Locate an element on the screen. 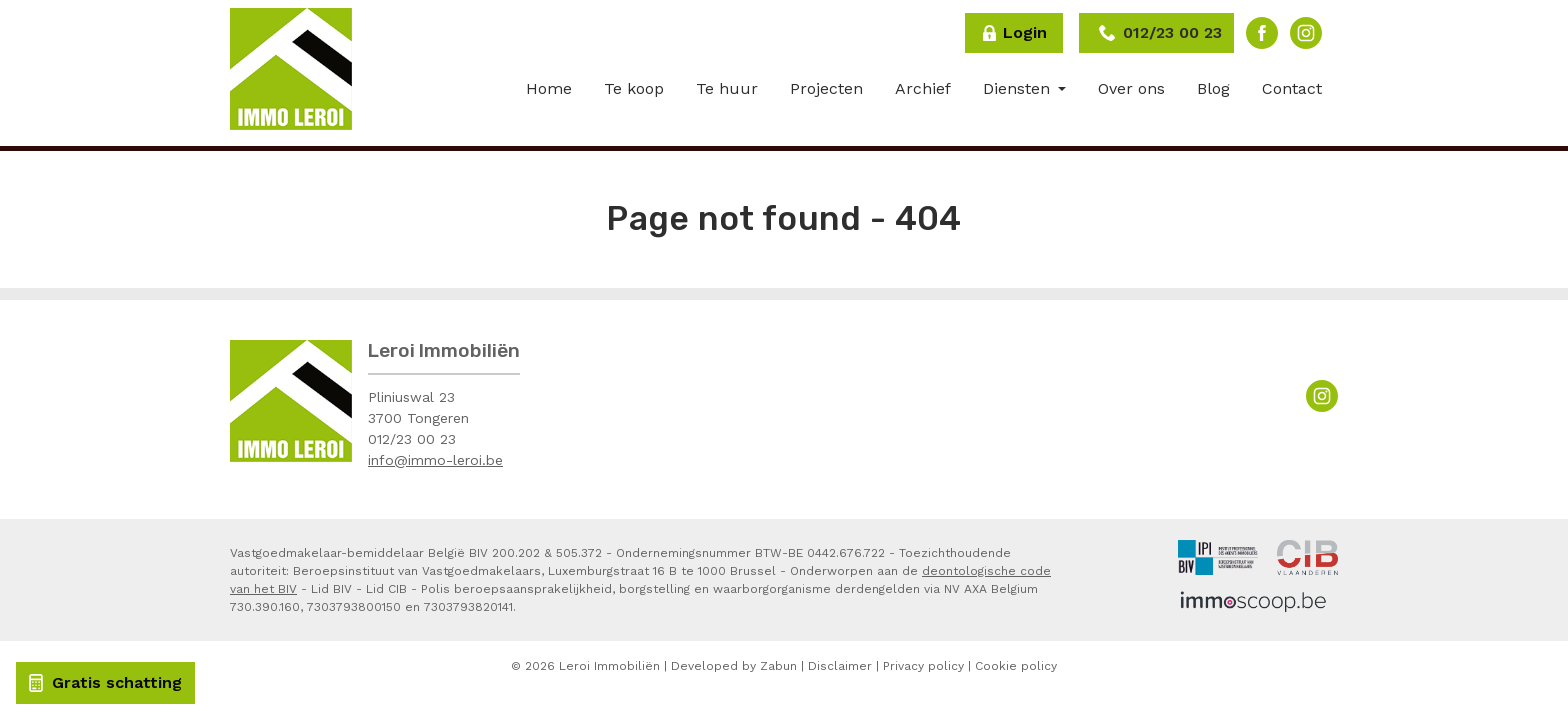 The image size is (1568, 720). Facebook is located at coordinates (1262, 33).